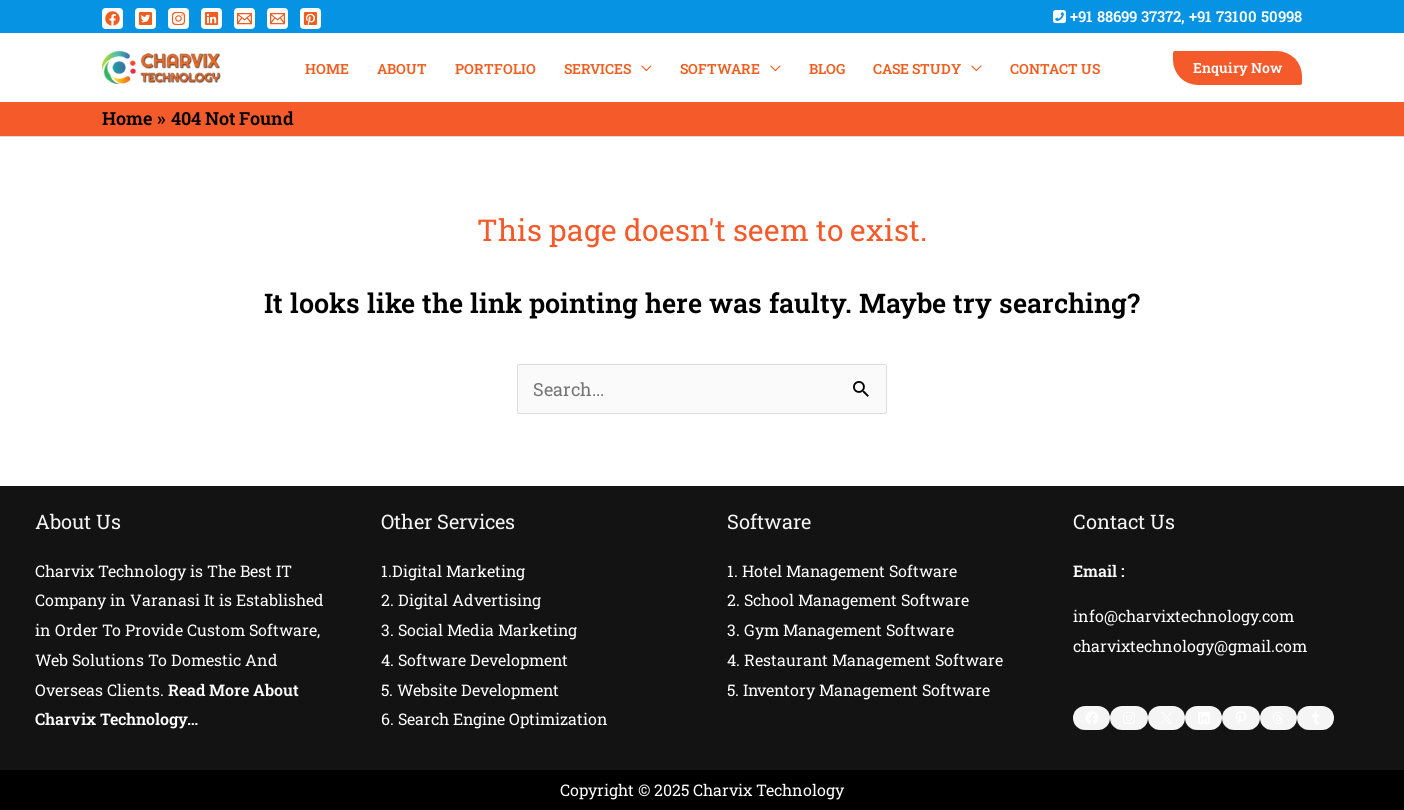 The height and width of the screenshot is (810, 1404). I want to click on PORTFOLIO, so click(495, 68).